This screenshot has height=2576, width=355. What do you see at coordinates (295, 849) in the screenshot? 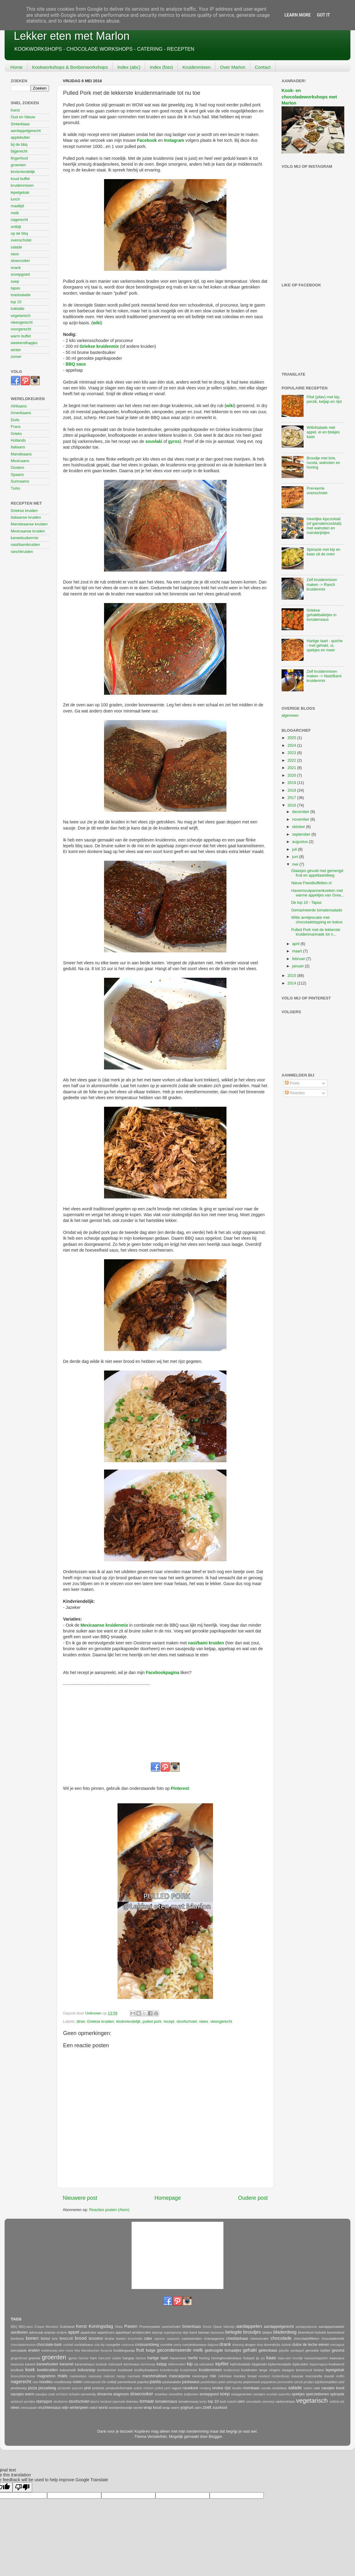
I see `juli` at bounding box center [295, 849].